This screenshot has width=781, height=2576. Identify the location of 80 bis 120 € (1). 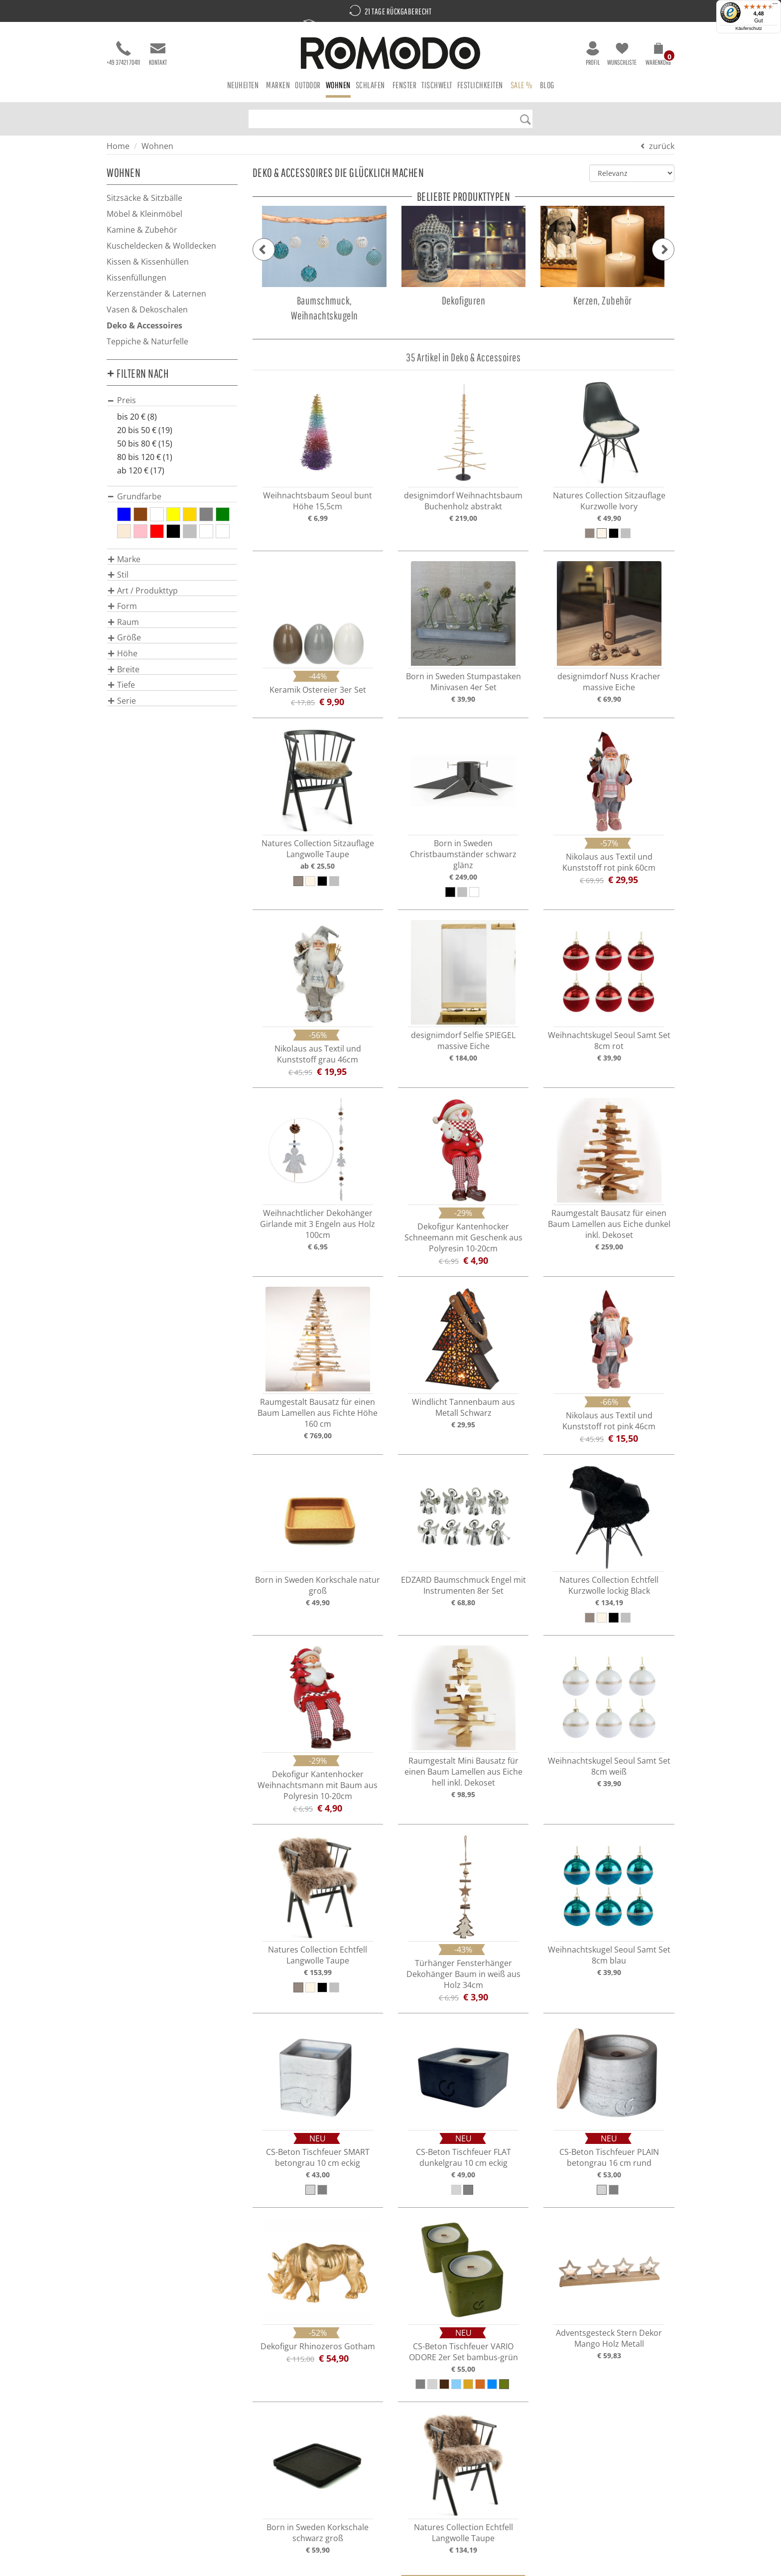
(144, 457).